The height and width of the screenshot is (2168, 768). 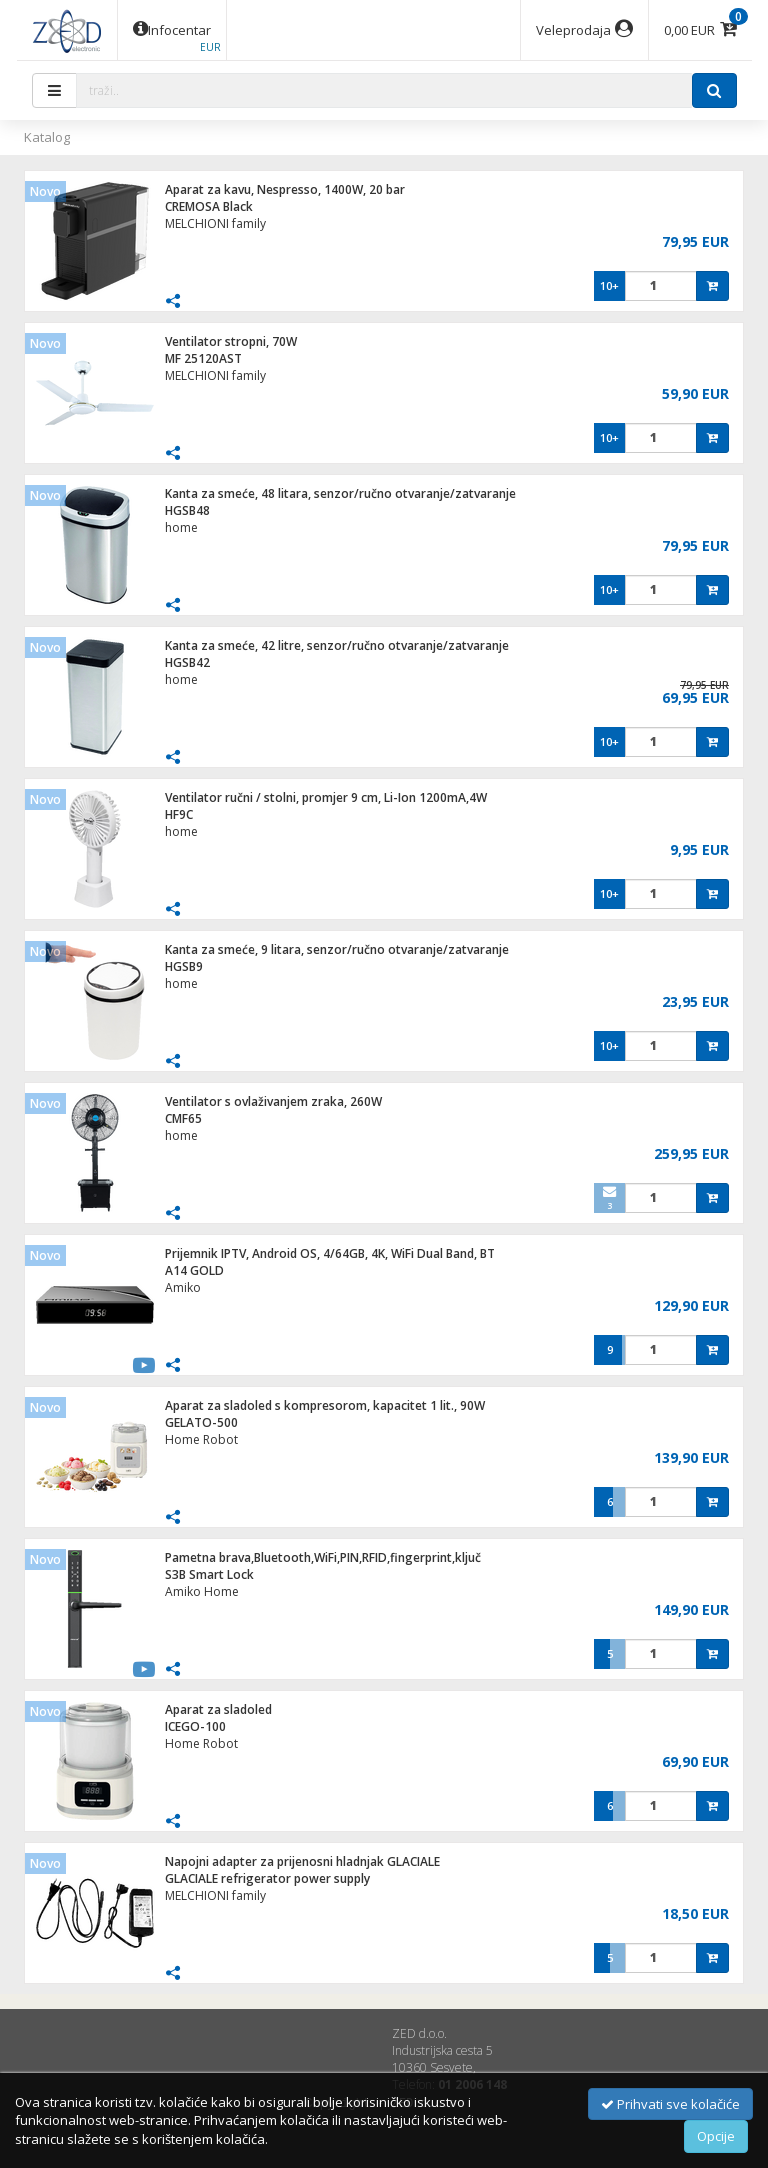 What do you see at coordinates (337, 645) in the screenshot?
I see `Kanta za smeće, 42 litre, senzor/ručno otvaranje/zatvaranje` at bounding box center [337, 645].